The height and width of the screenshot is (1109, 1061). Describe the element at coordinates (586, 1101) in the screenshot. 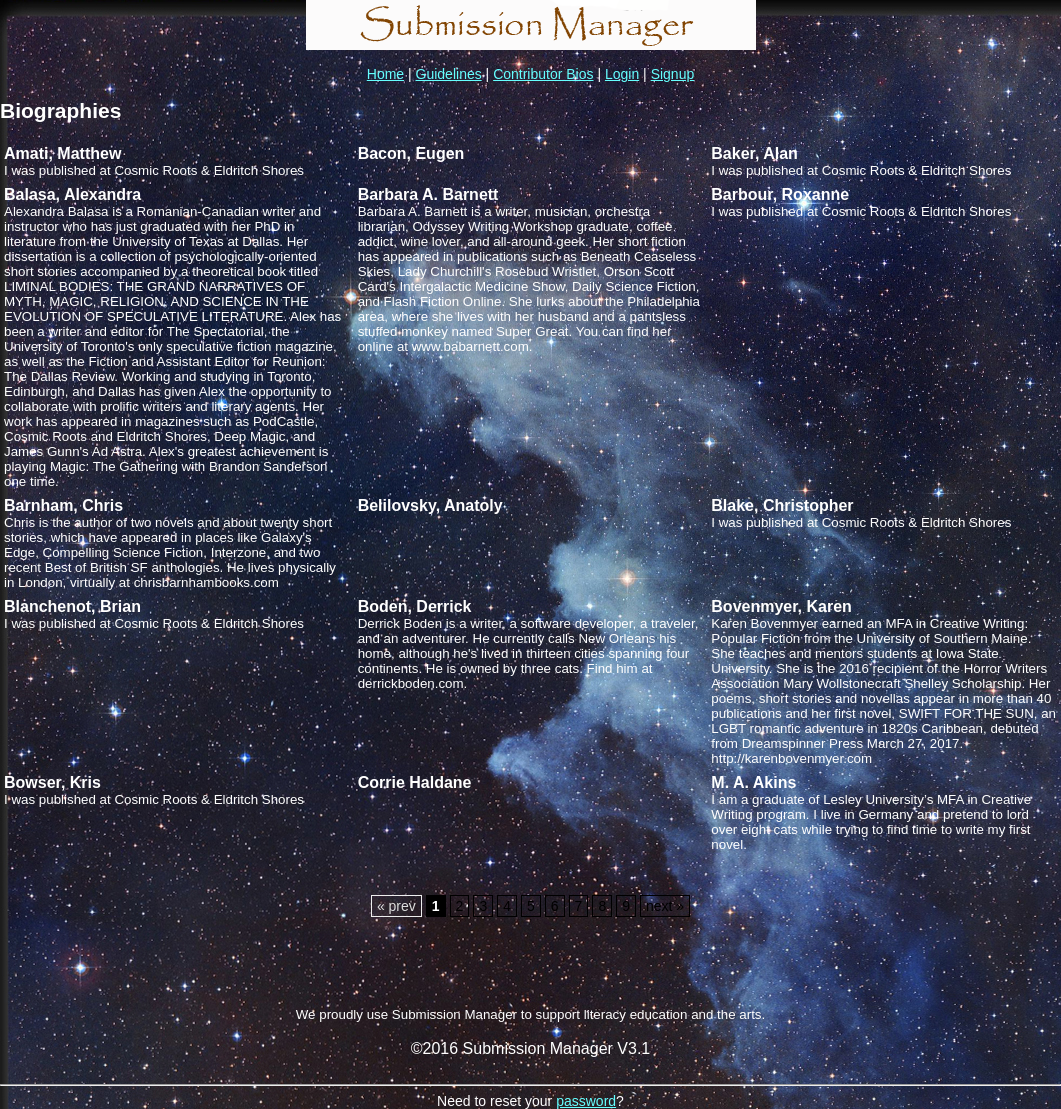

I see `password` at that location.